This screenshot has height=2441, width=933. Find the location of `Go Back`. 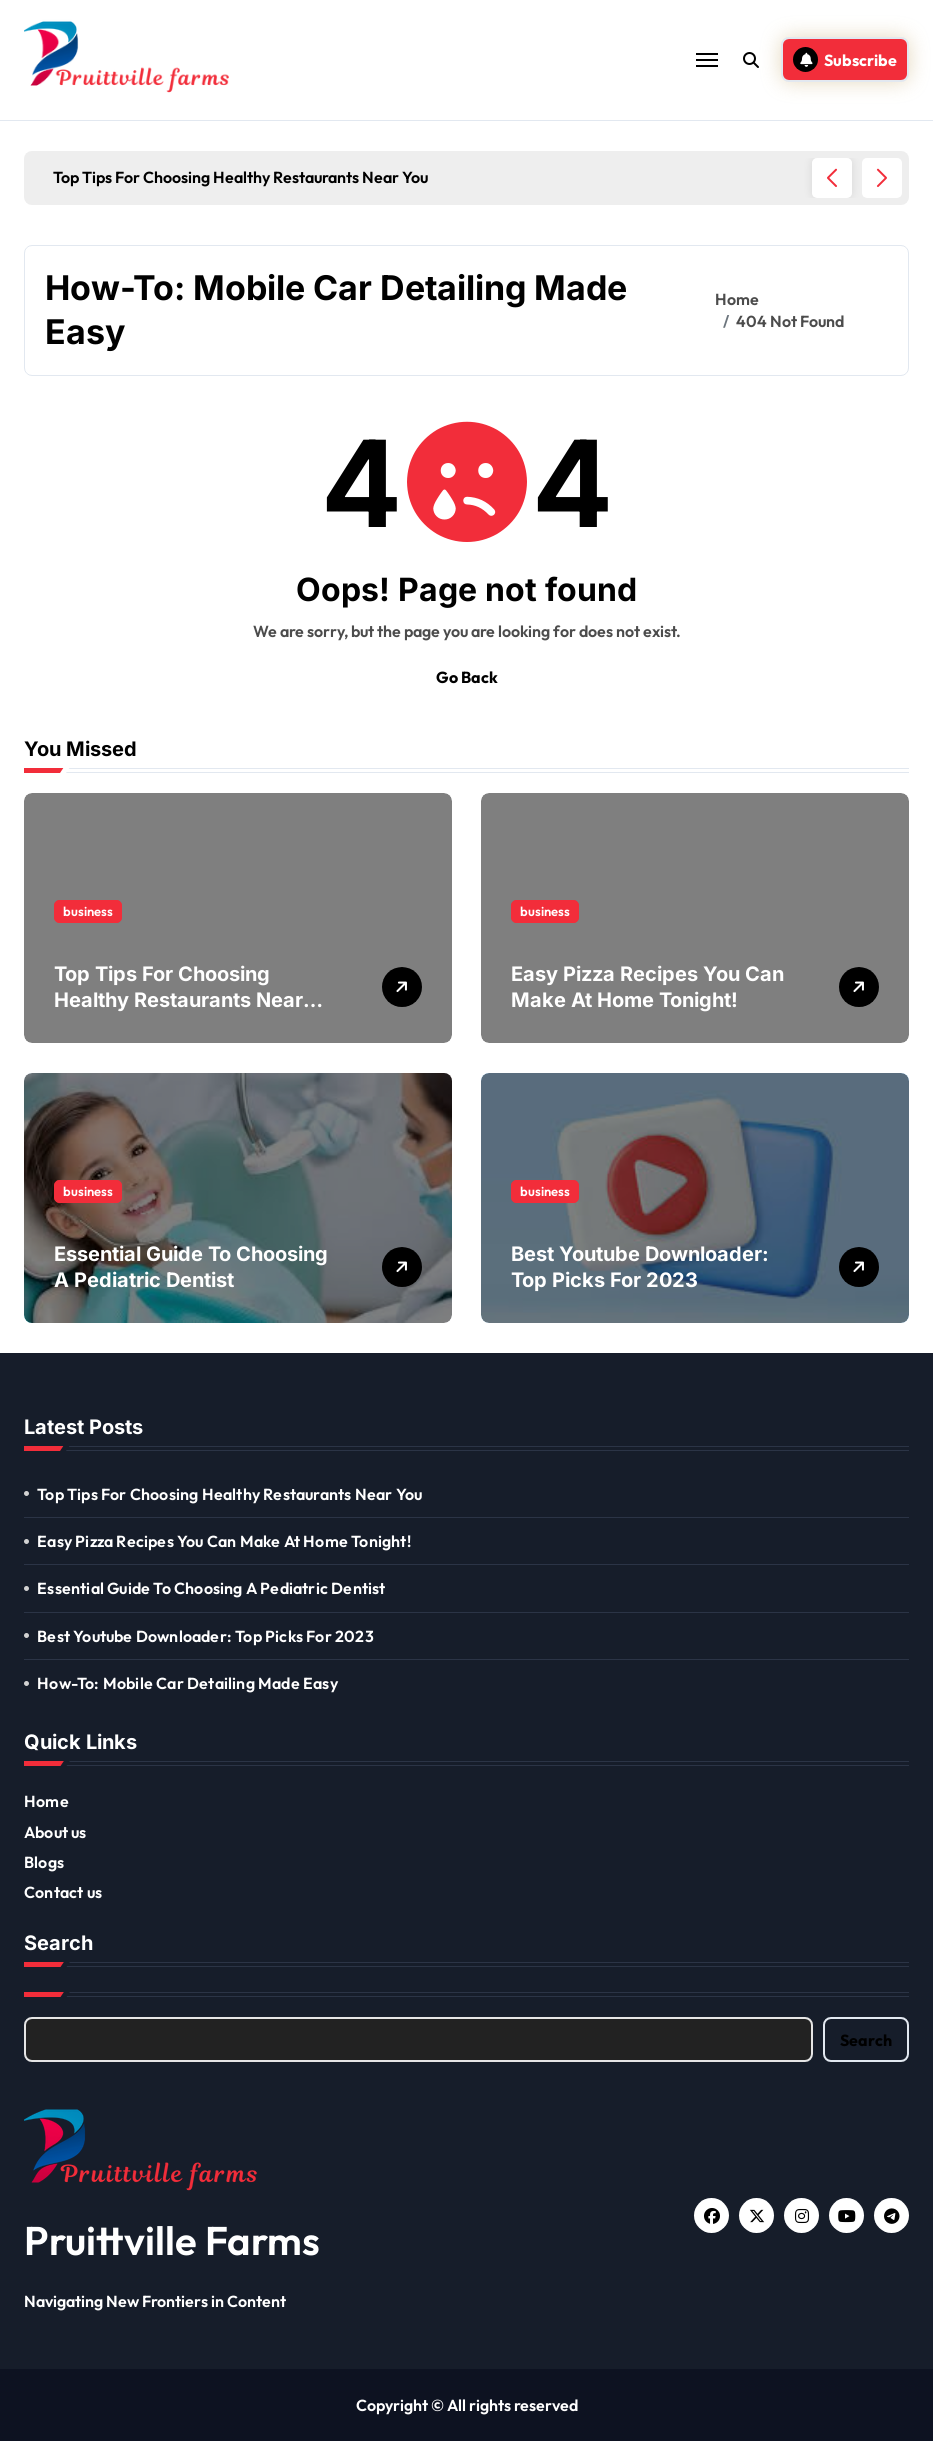

Go Back is located at coordinates (467, 677).